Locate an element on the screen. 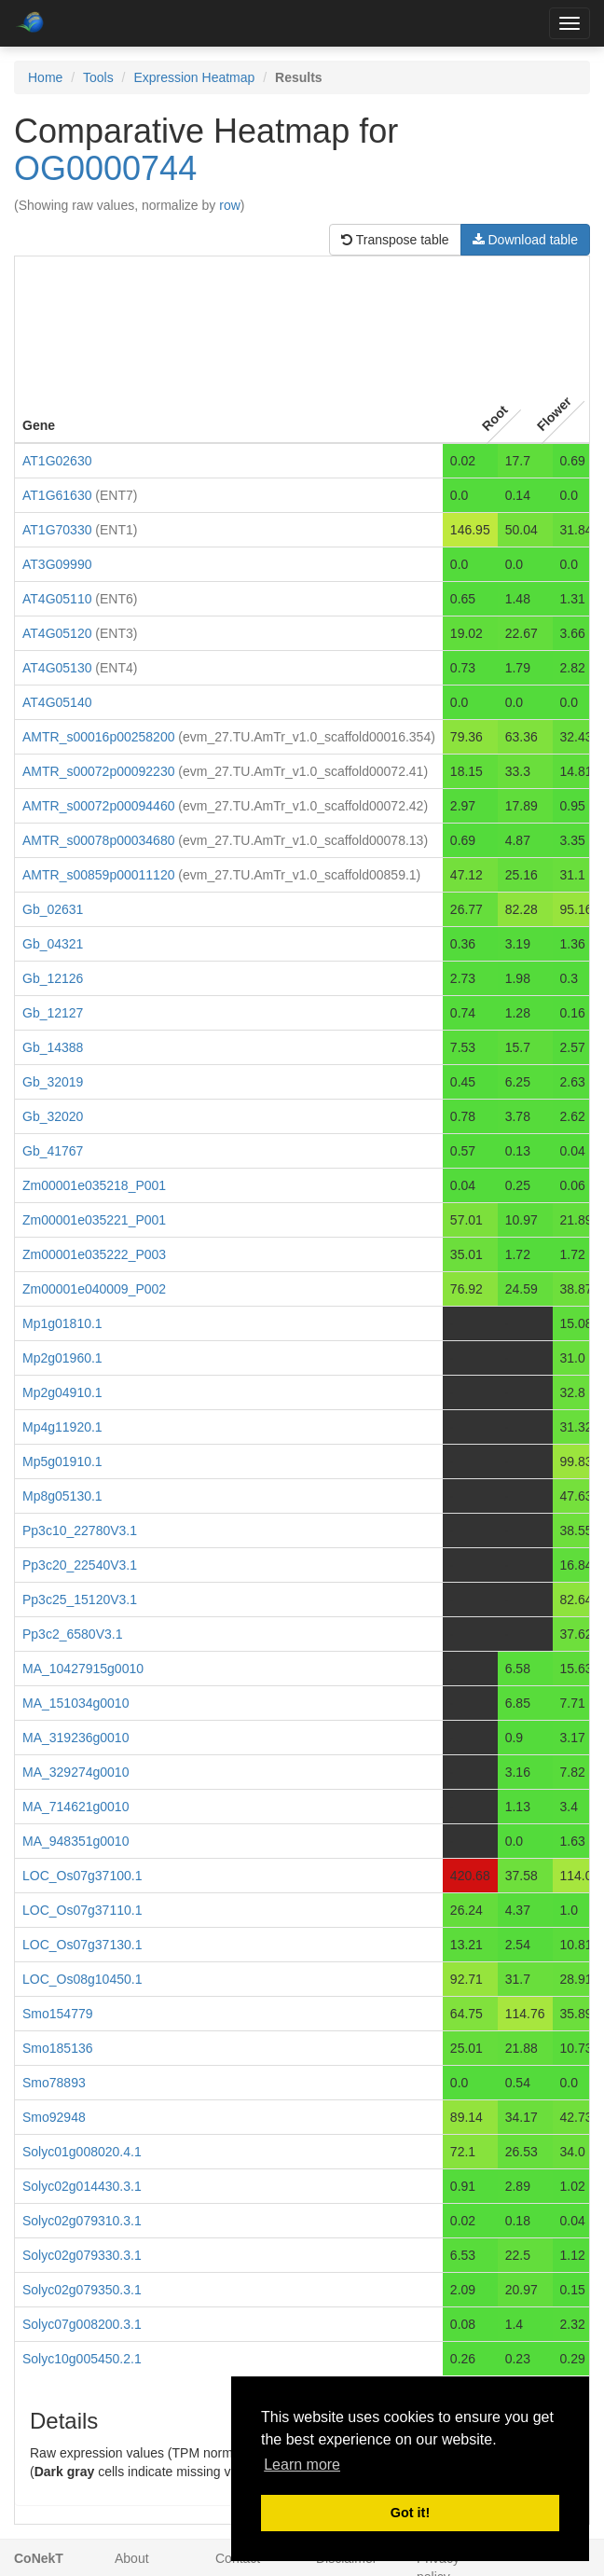 Image resolution: width=604 pixels, height=2576 pixels. AMTR_s00016p00258200 is located at coordinates (98, 736).